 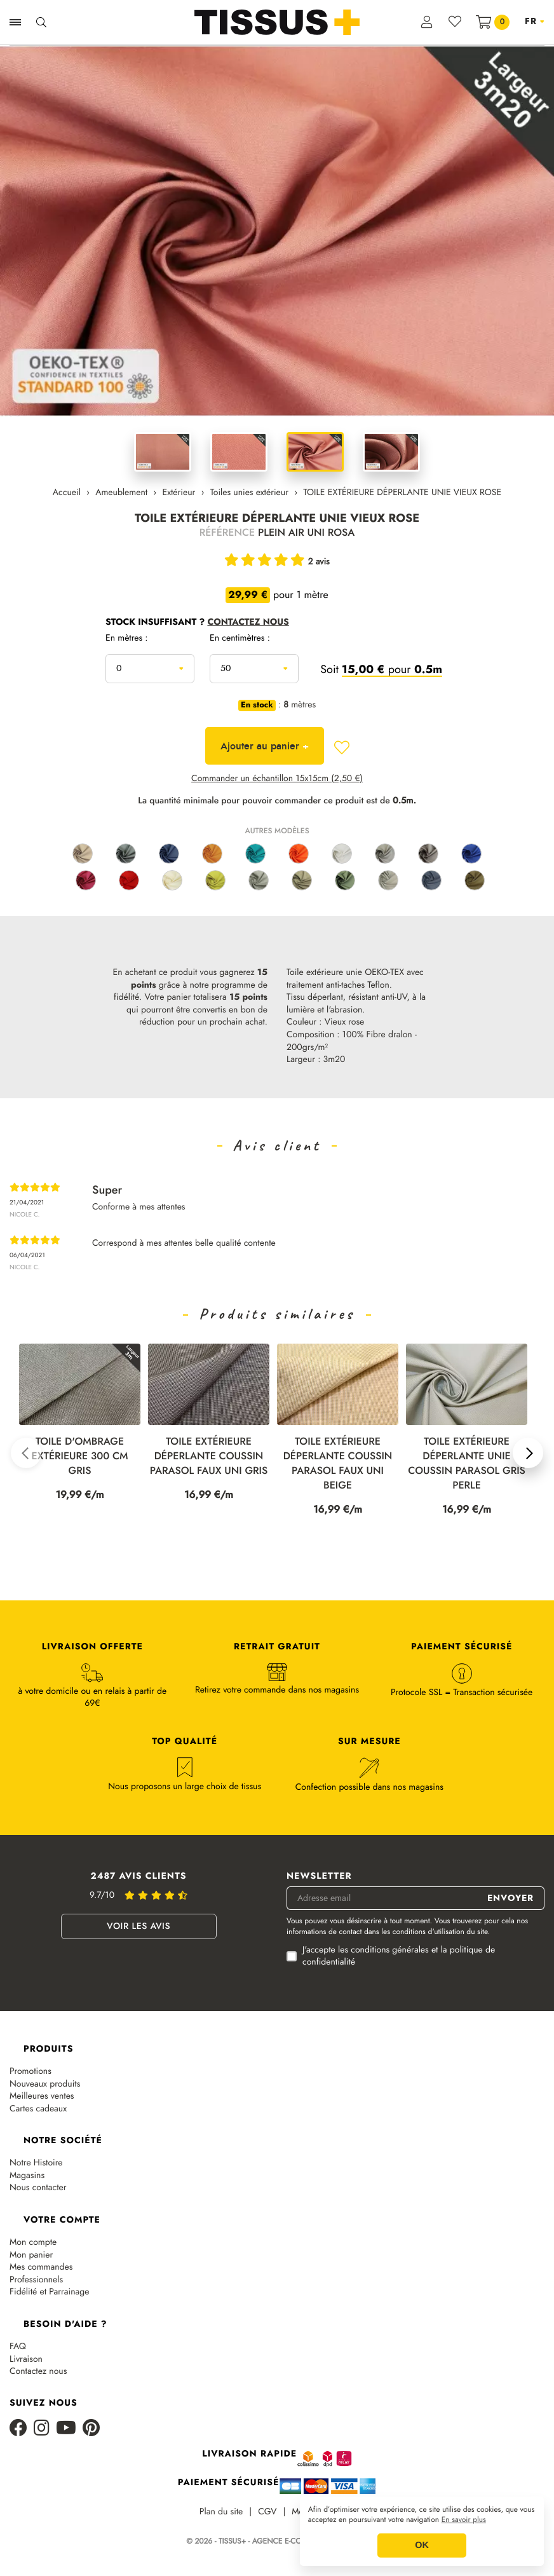 What do you see at coordinates (41, 2267) in the screenshot?
I see `Mes commandes` at bounding box center [41, 2267].